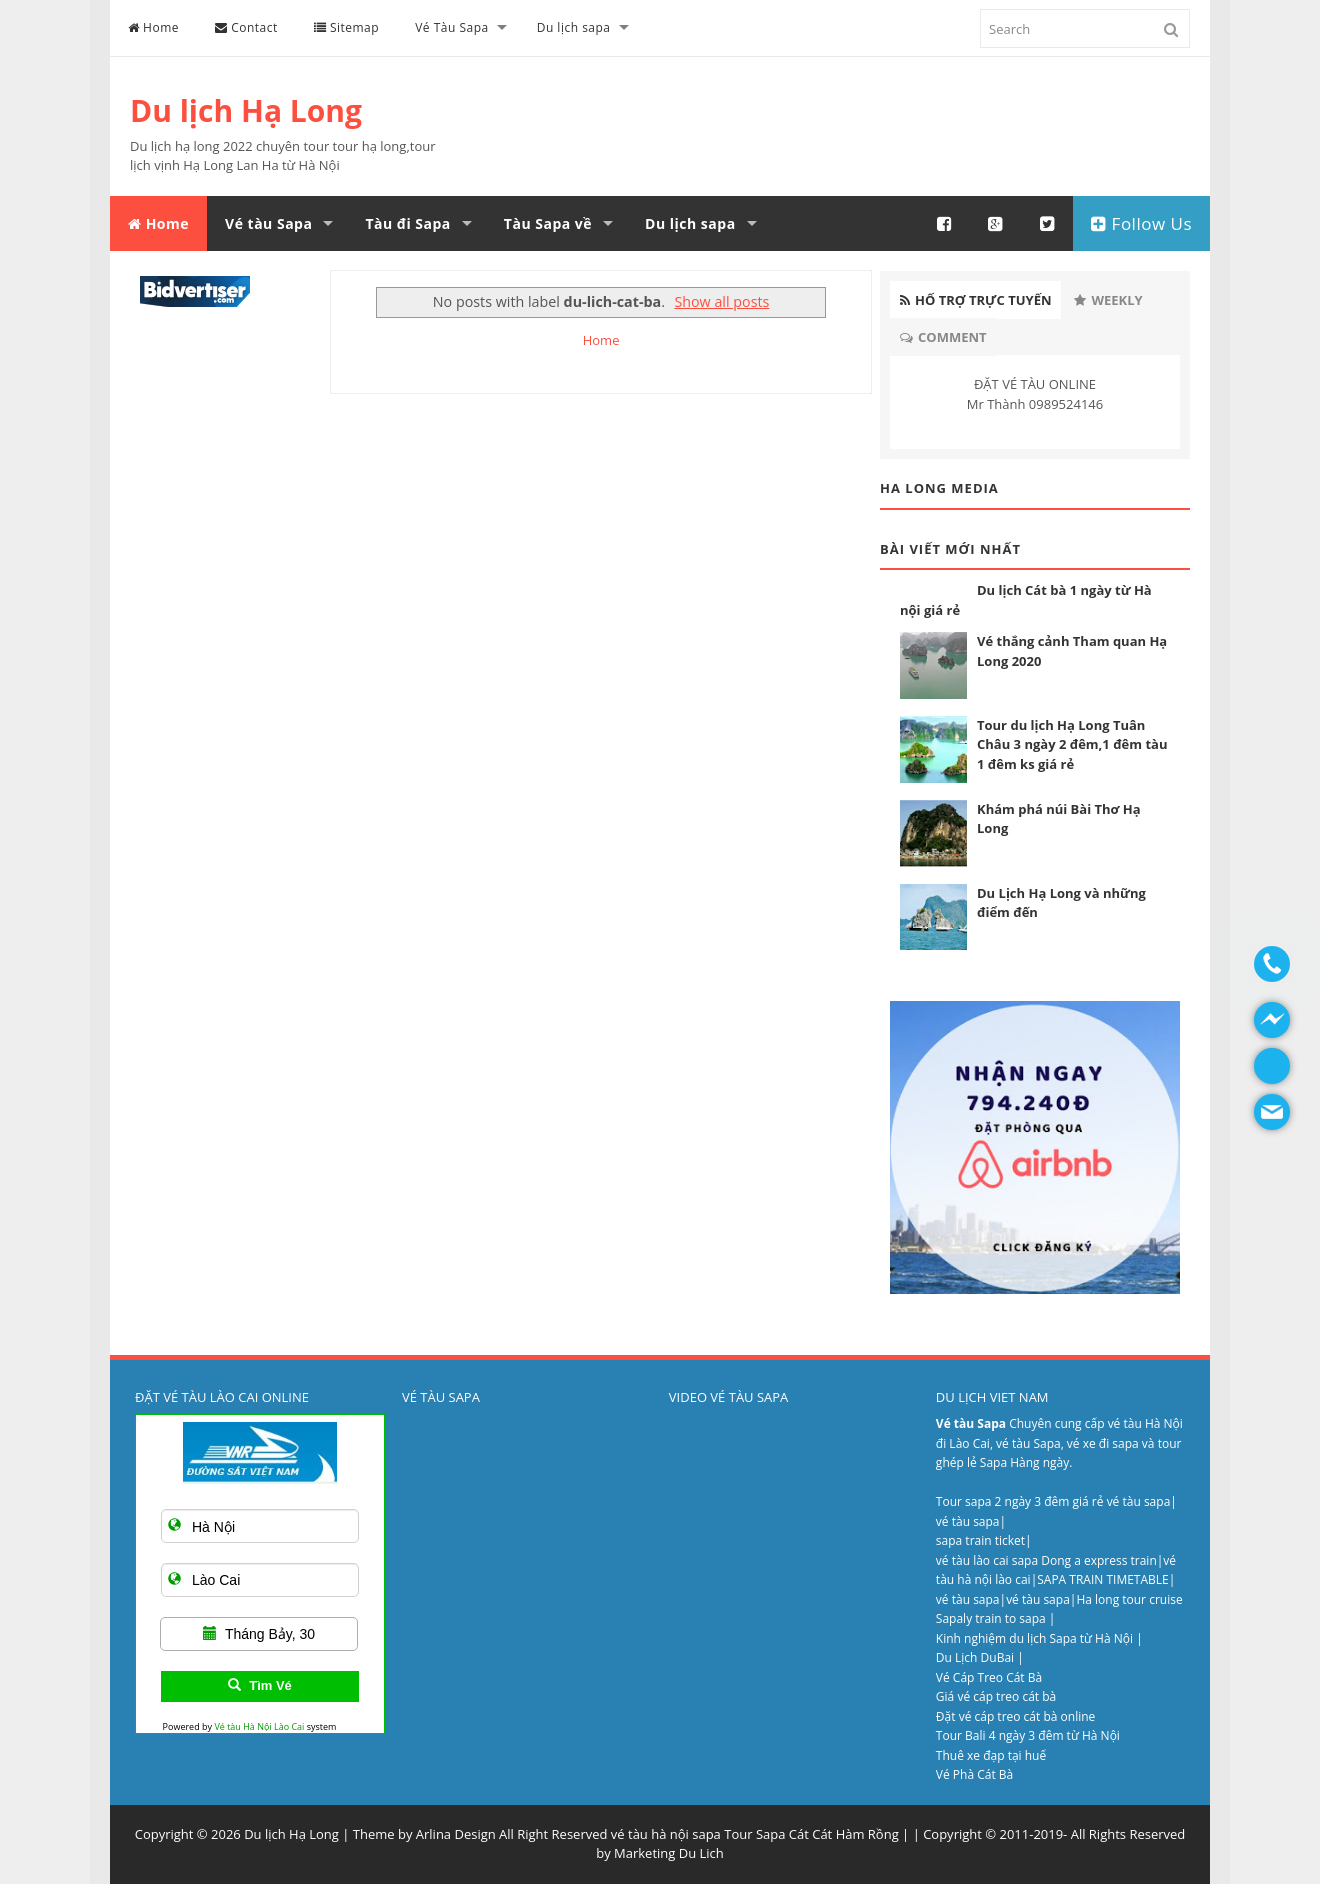  Describe the element at coordinates (975, 1657) in the screenshot. I see `Du Lịch DuBai` at that location.